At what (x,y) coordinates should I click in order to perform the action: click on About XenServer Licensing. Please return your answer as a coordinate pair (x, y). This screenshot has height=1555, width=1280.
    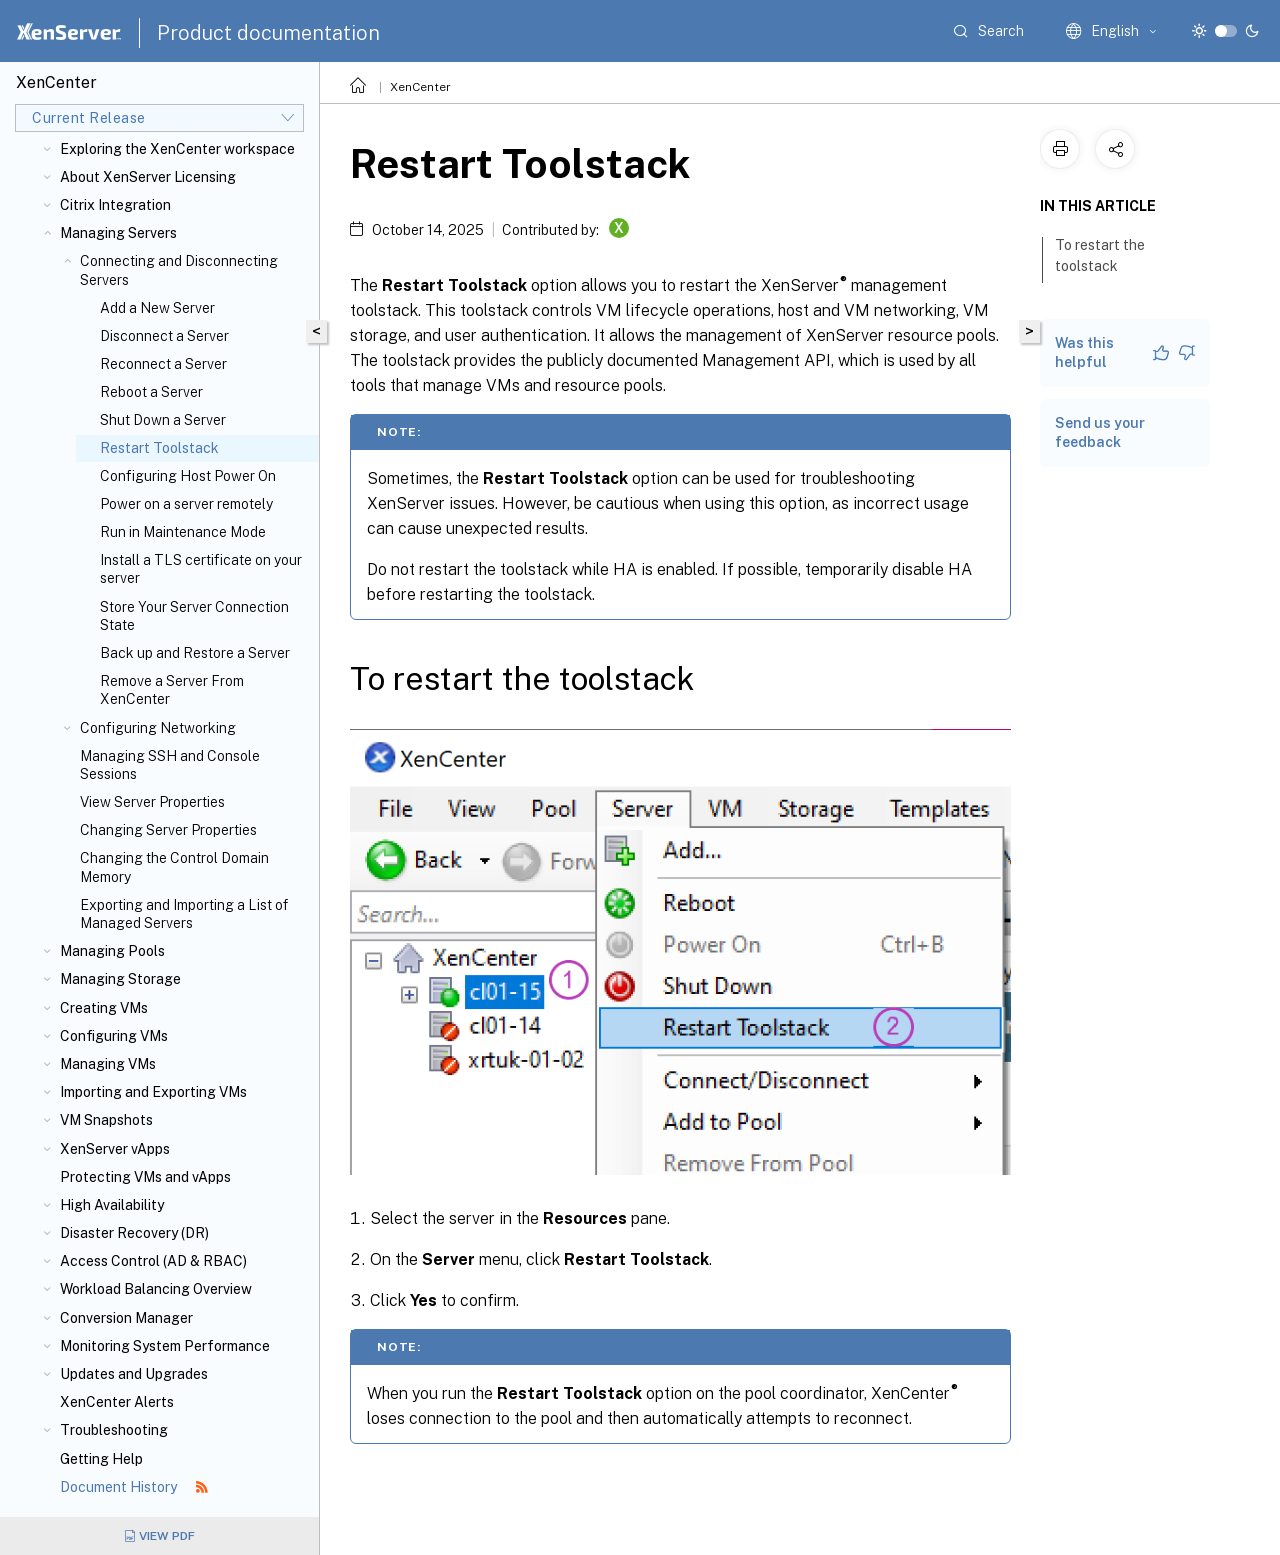
    Looking at the image, I should click on (148, 177).